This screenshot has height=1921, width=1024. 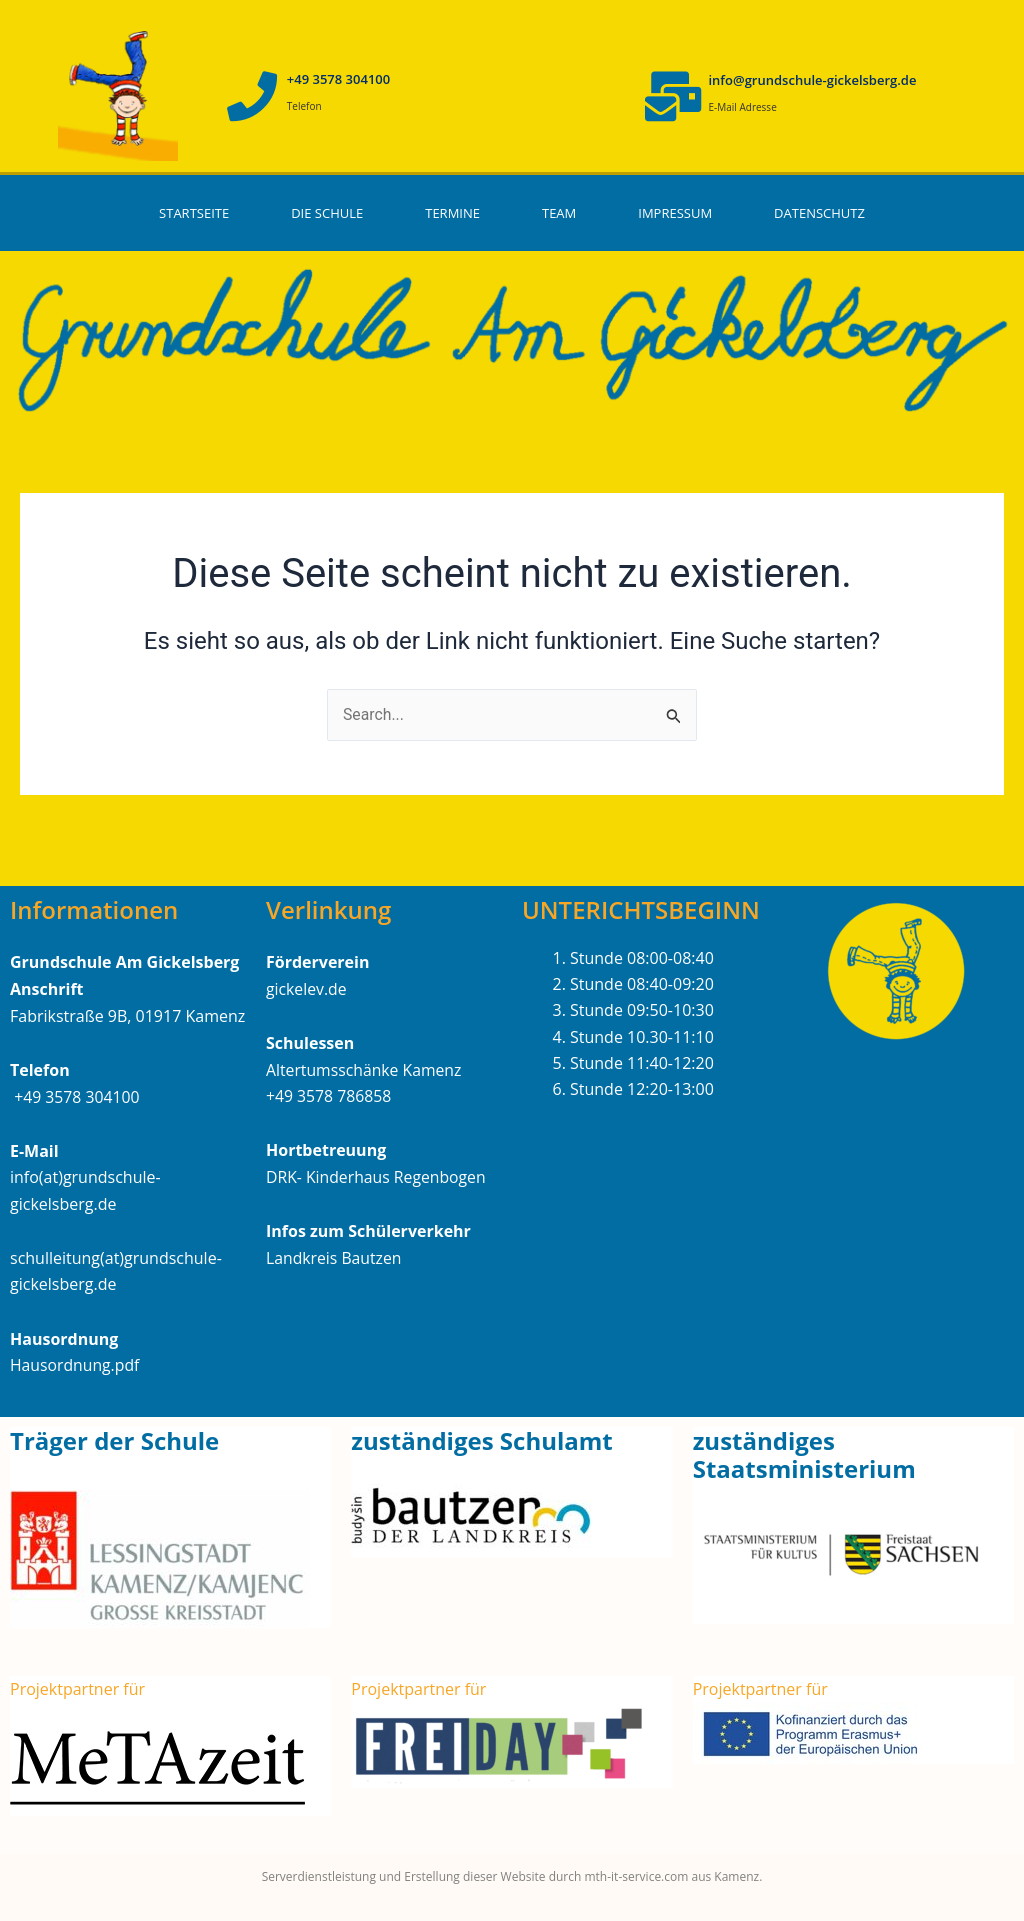 What do you see at coordinates (452, 213) in the screenshot?
I see `Termine` at bounding box center [452, 213].